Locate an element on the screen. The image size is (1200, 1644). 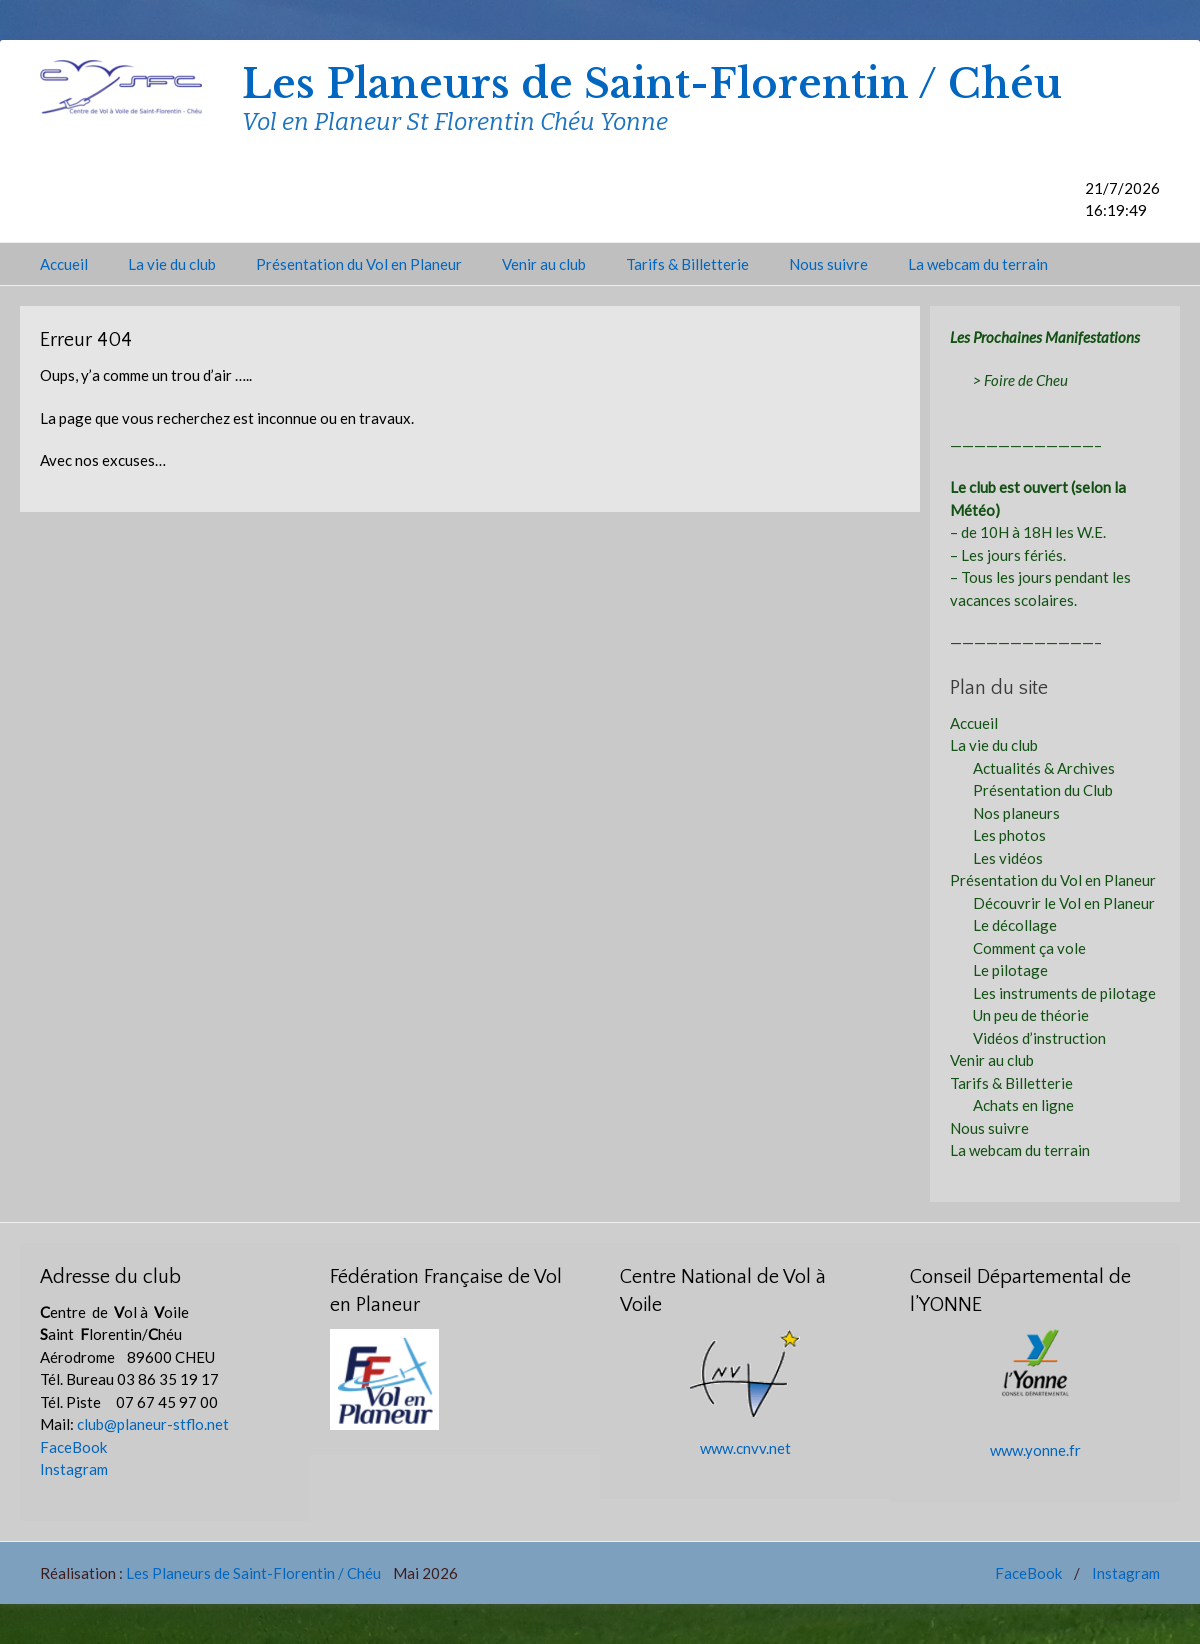
Achats en ligne is located at coordinates (1023, 1105).